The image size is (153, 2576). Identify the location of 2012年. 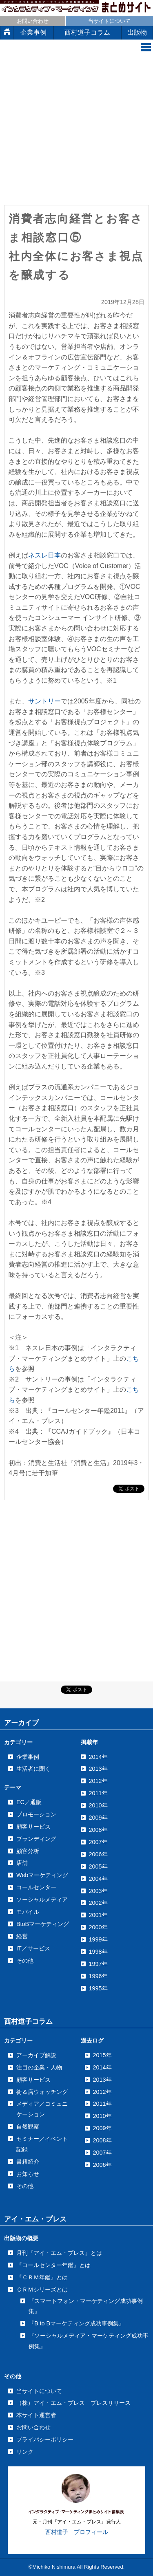
(102, 2092).